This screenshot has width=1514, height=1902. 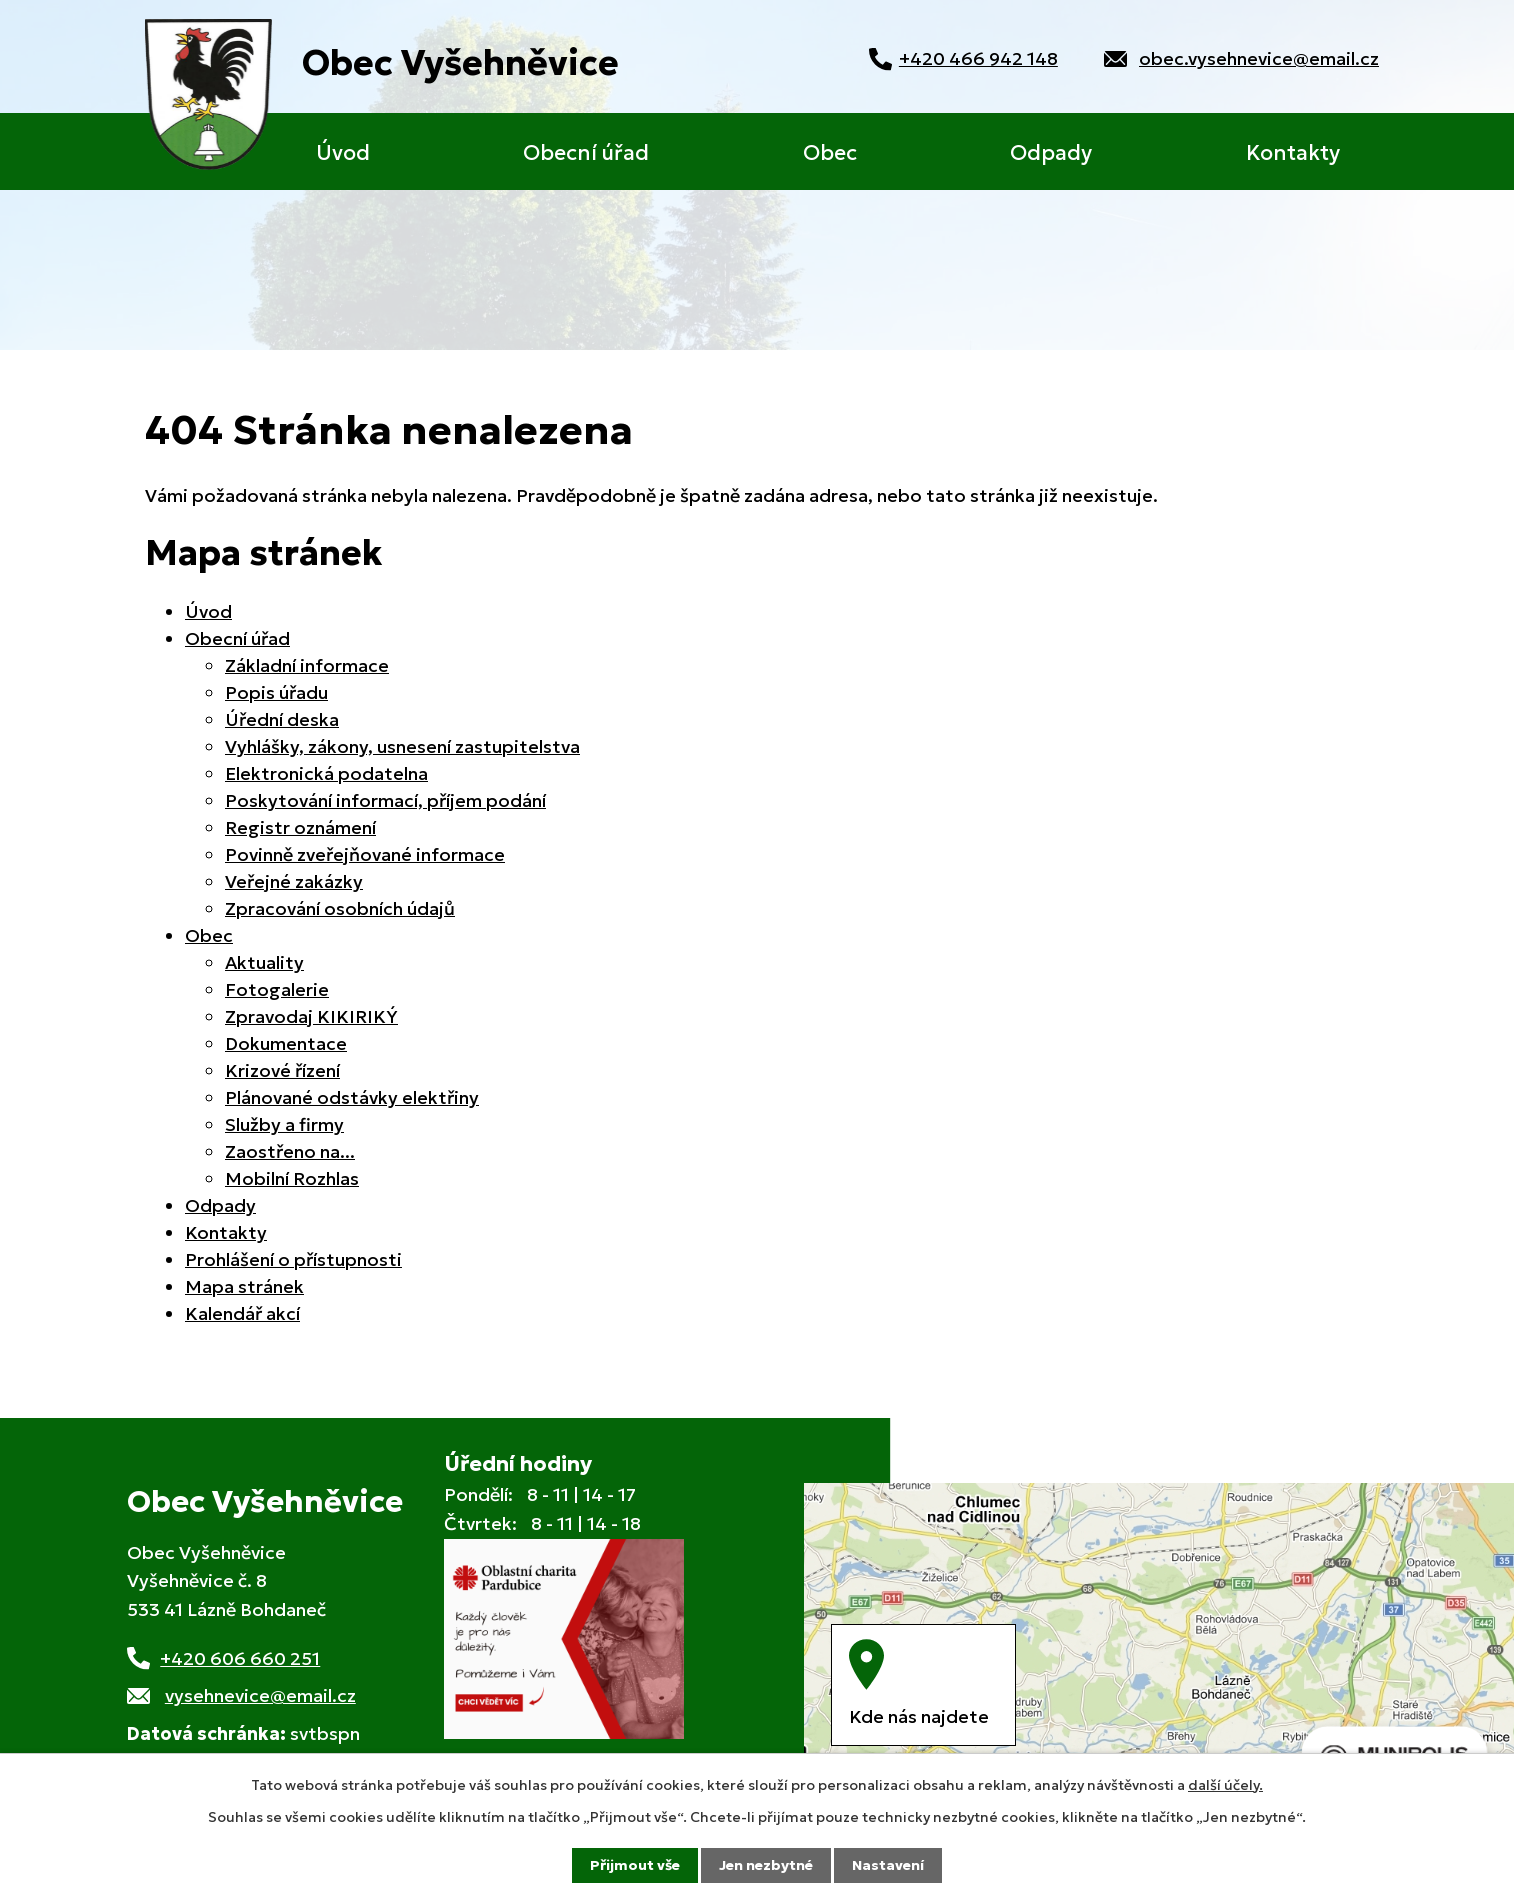 I want to click on Poskytování informací, příjem podání, so click(x=385, y=800).